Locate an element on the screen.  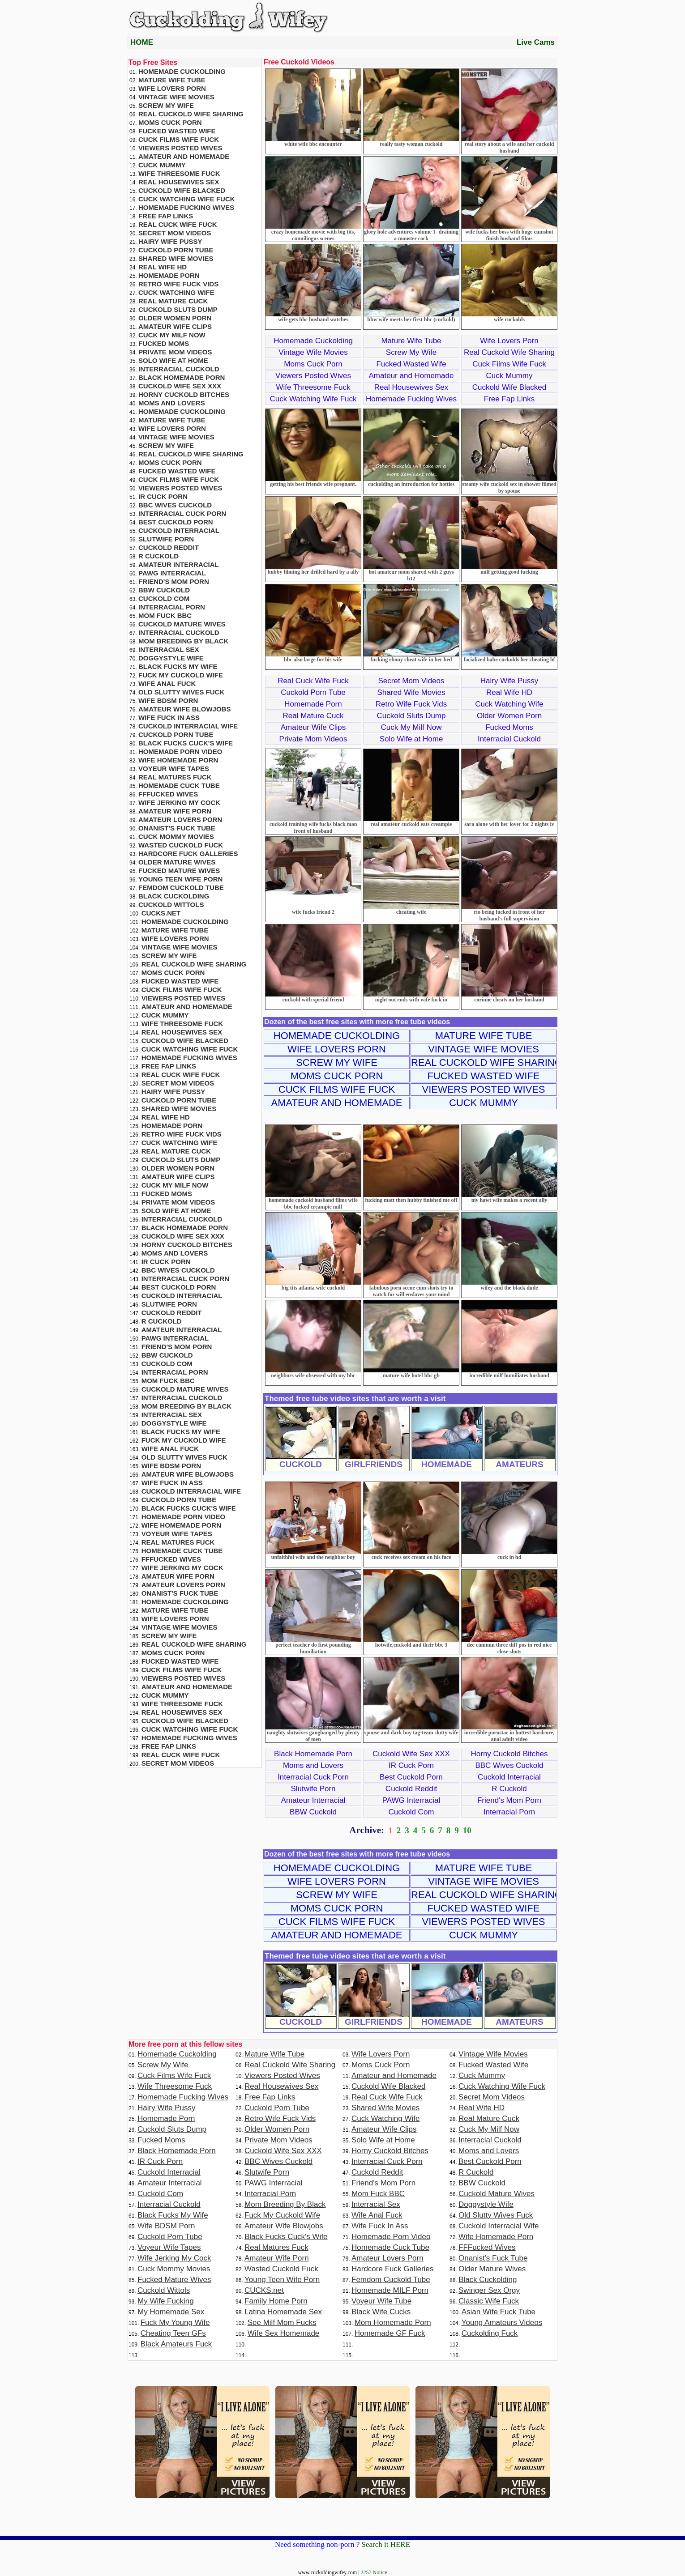
Young Amateurs Videos is located at coordinates (502, 2322).